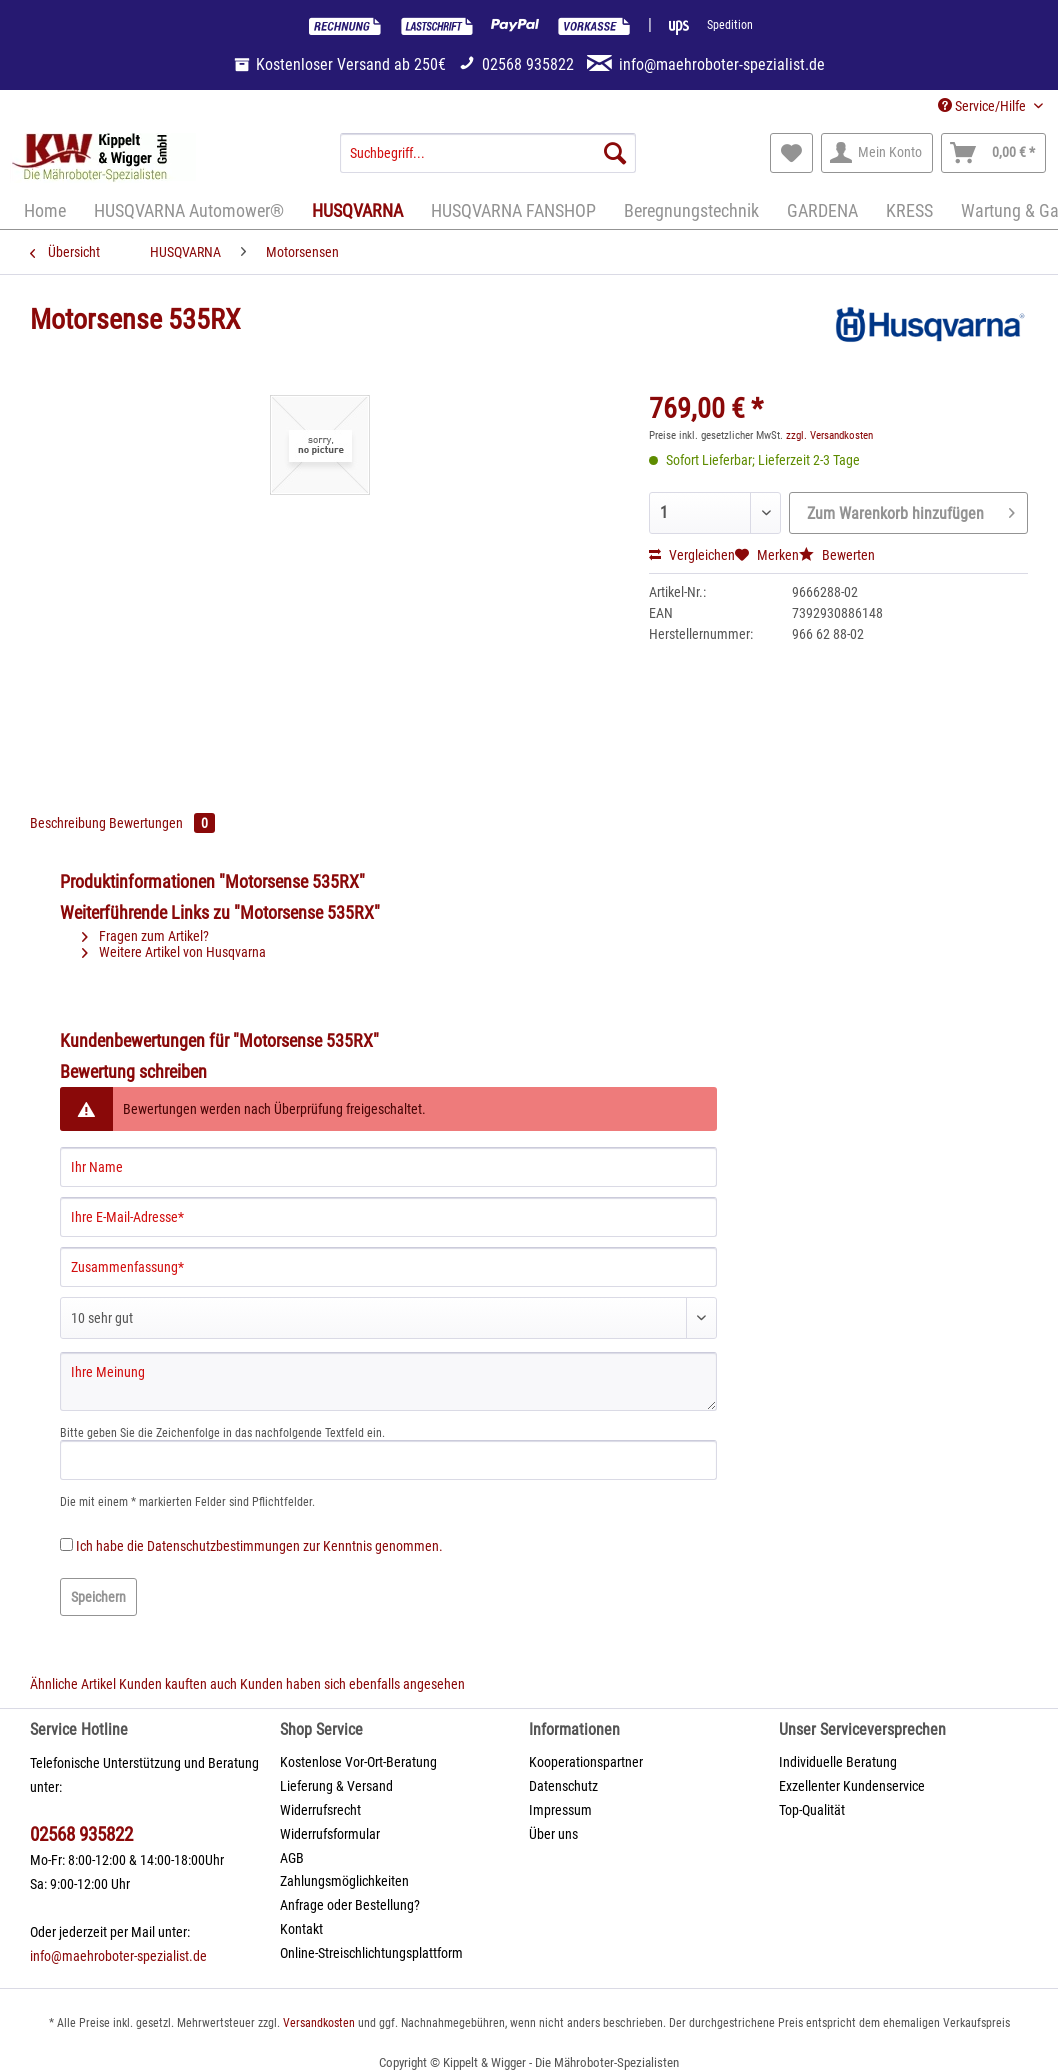  Describe the element at coordinates (358, 1762) in the screenshot. I see `Kostenlose Vor-Ort-Beratung` at that location.